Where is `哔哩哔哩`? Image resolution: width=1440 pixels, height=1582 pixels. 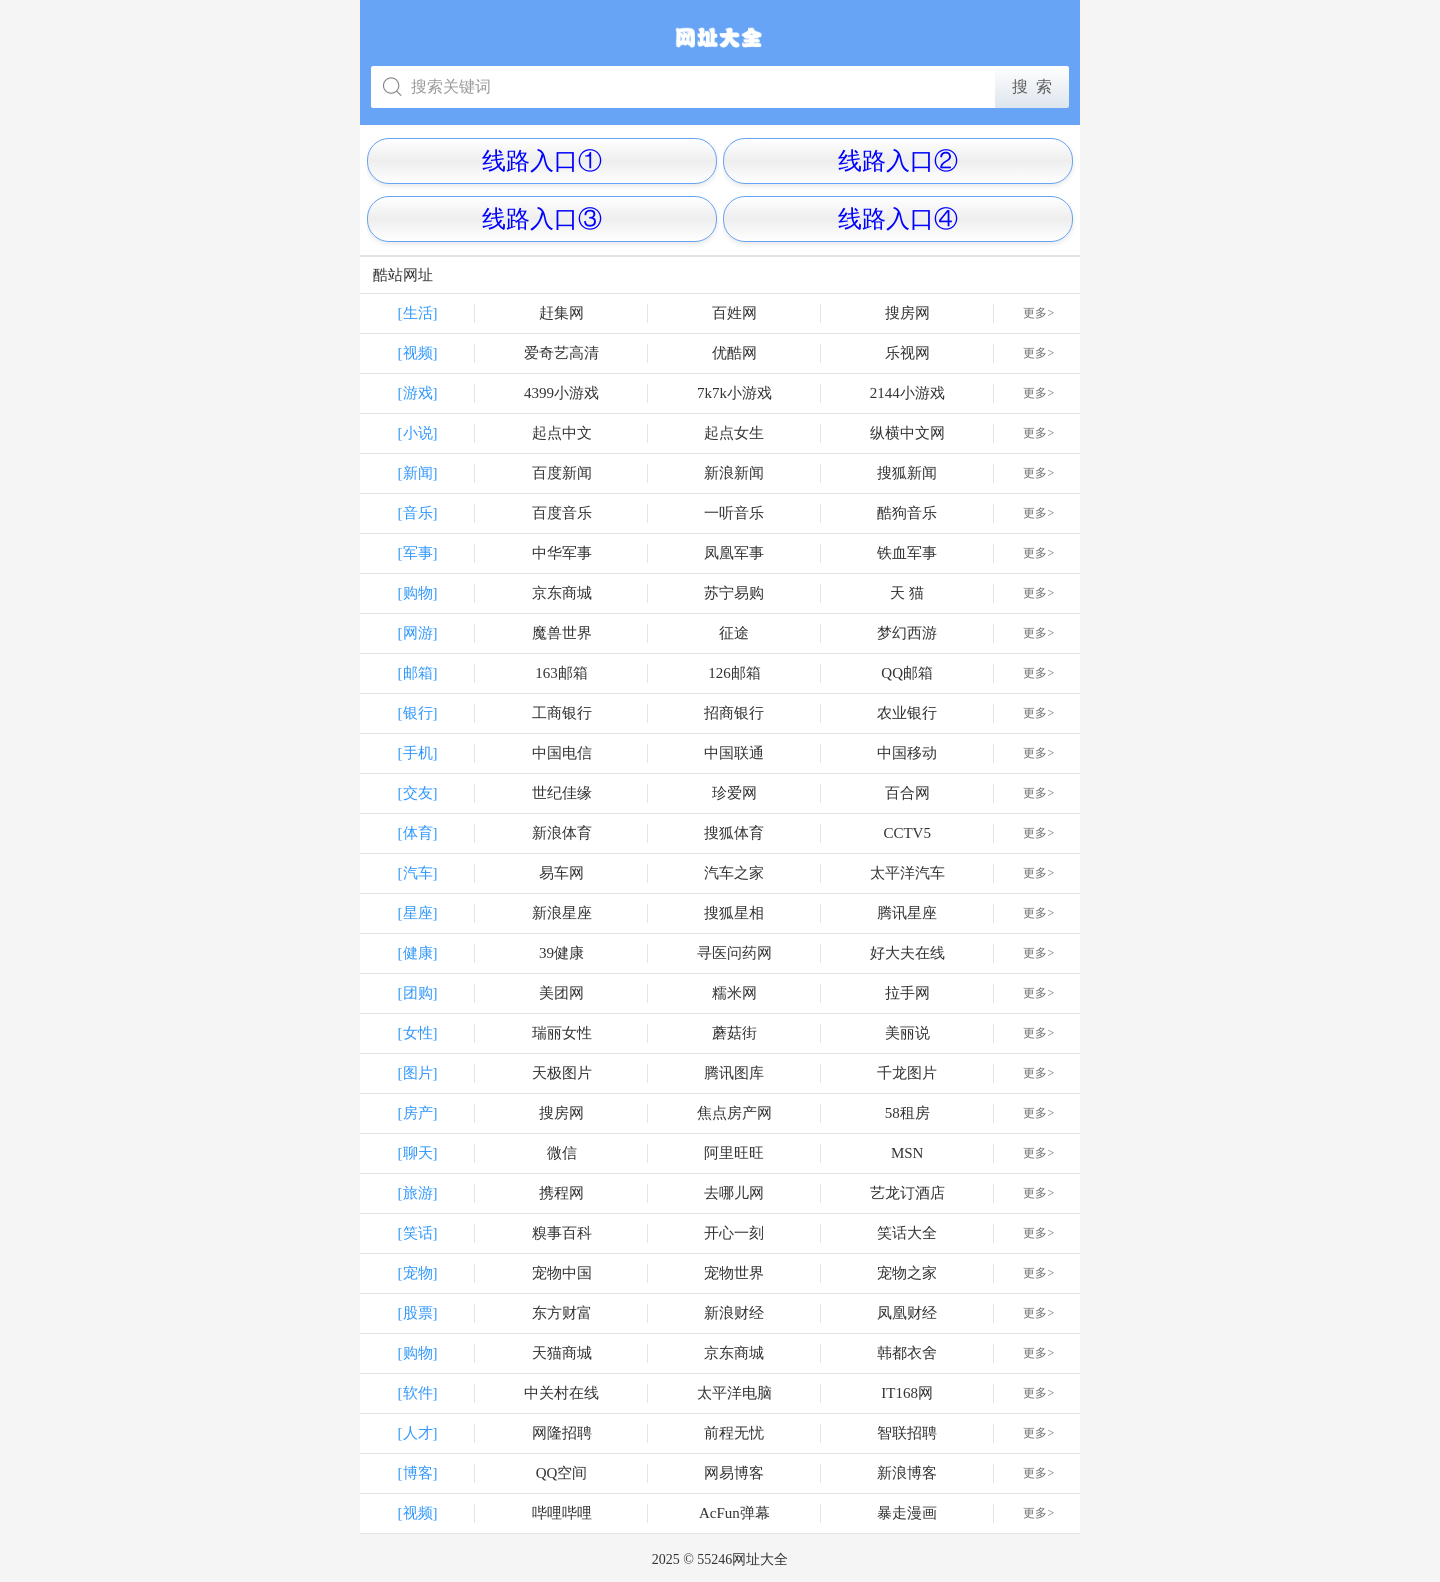 哔哩哔哩 is located at coordinates (562, 1513).